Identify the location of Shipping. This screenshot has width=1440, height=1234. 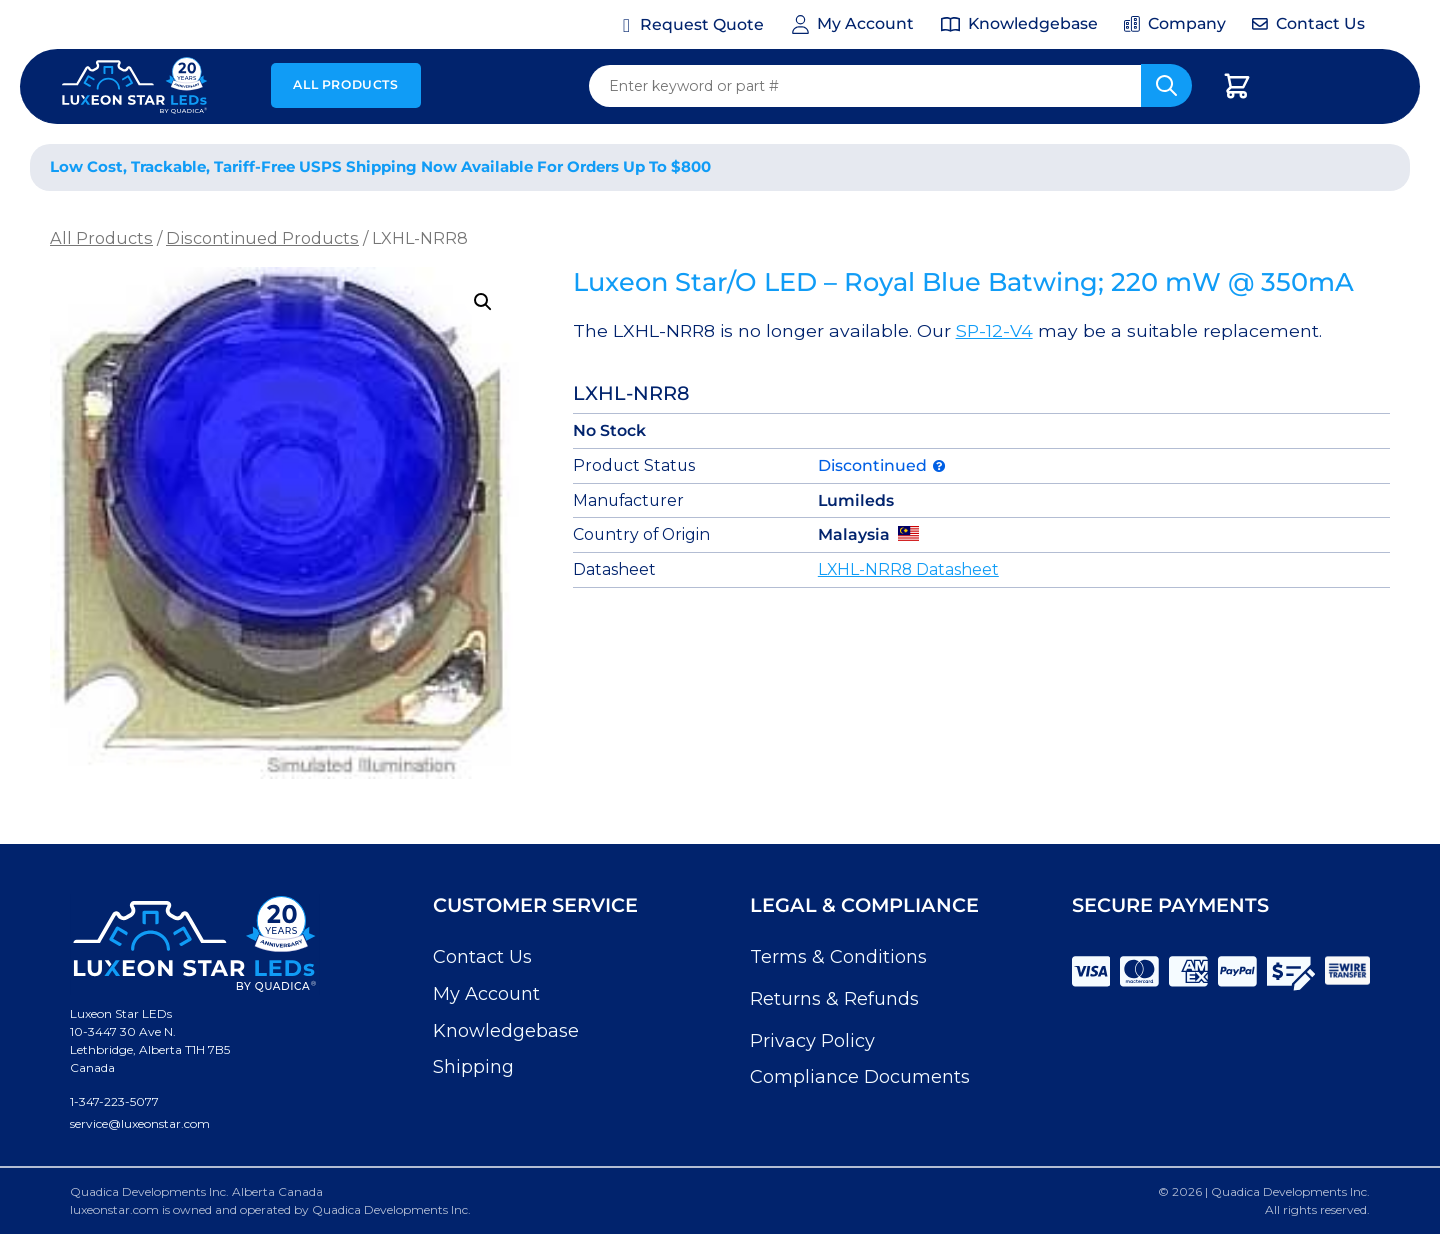
(473, 1067).